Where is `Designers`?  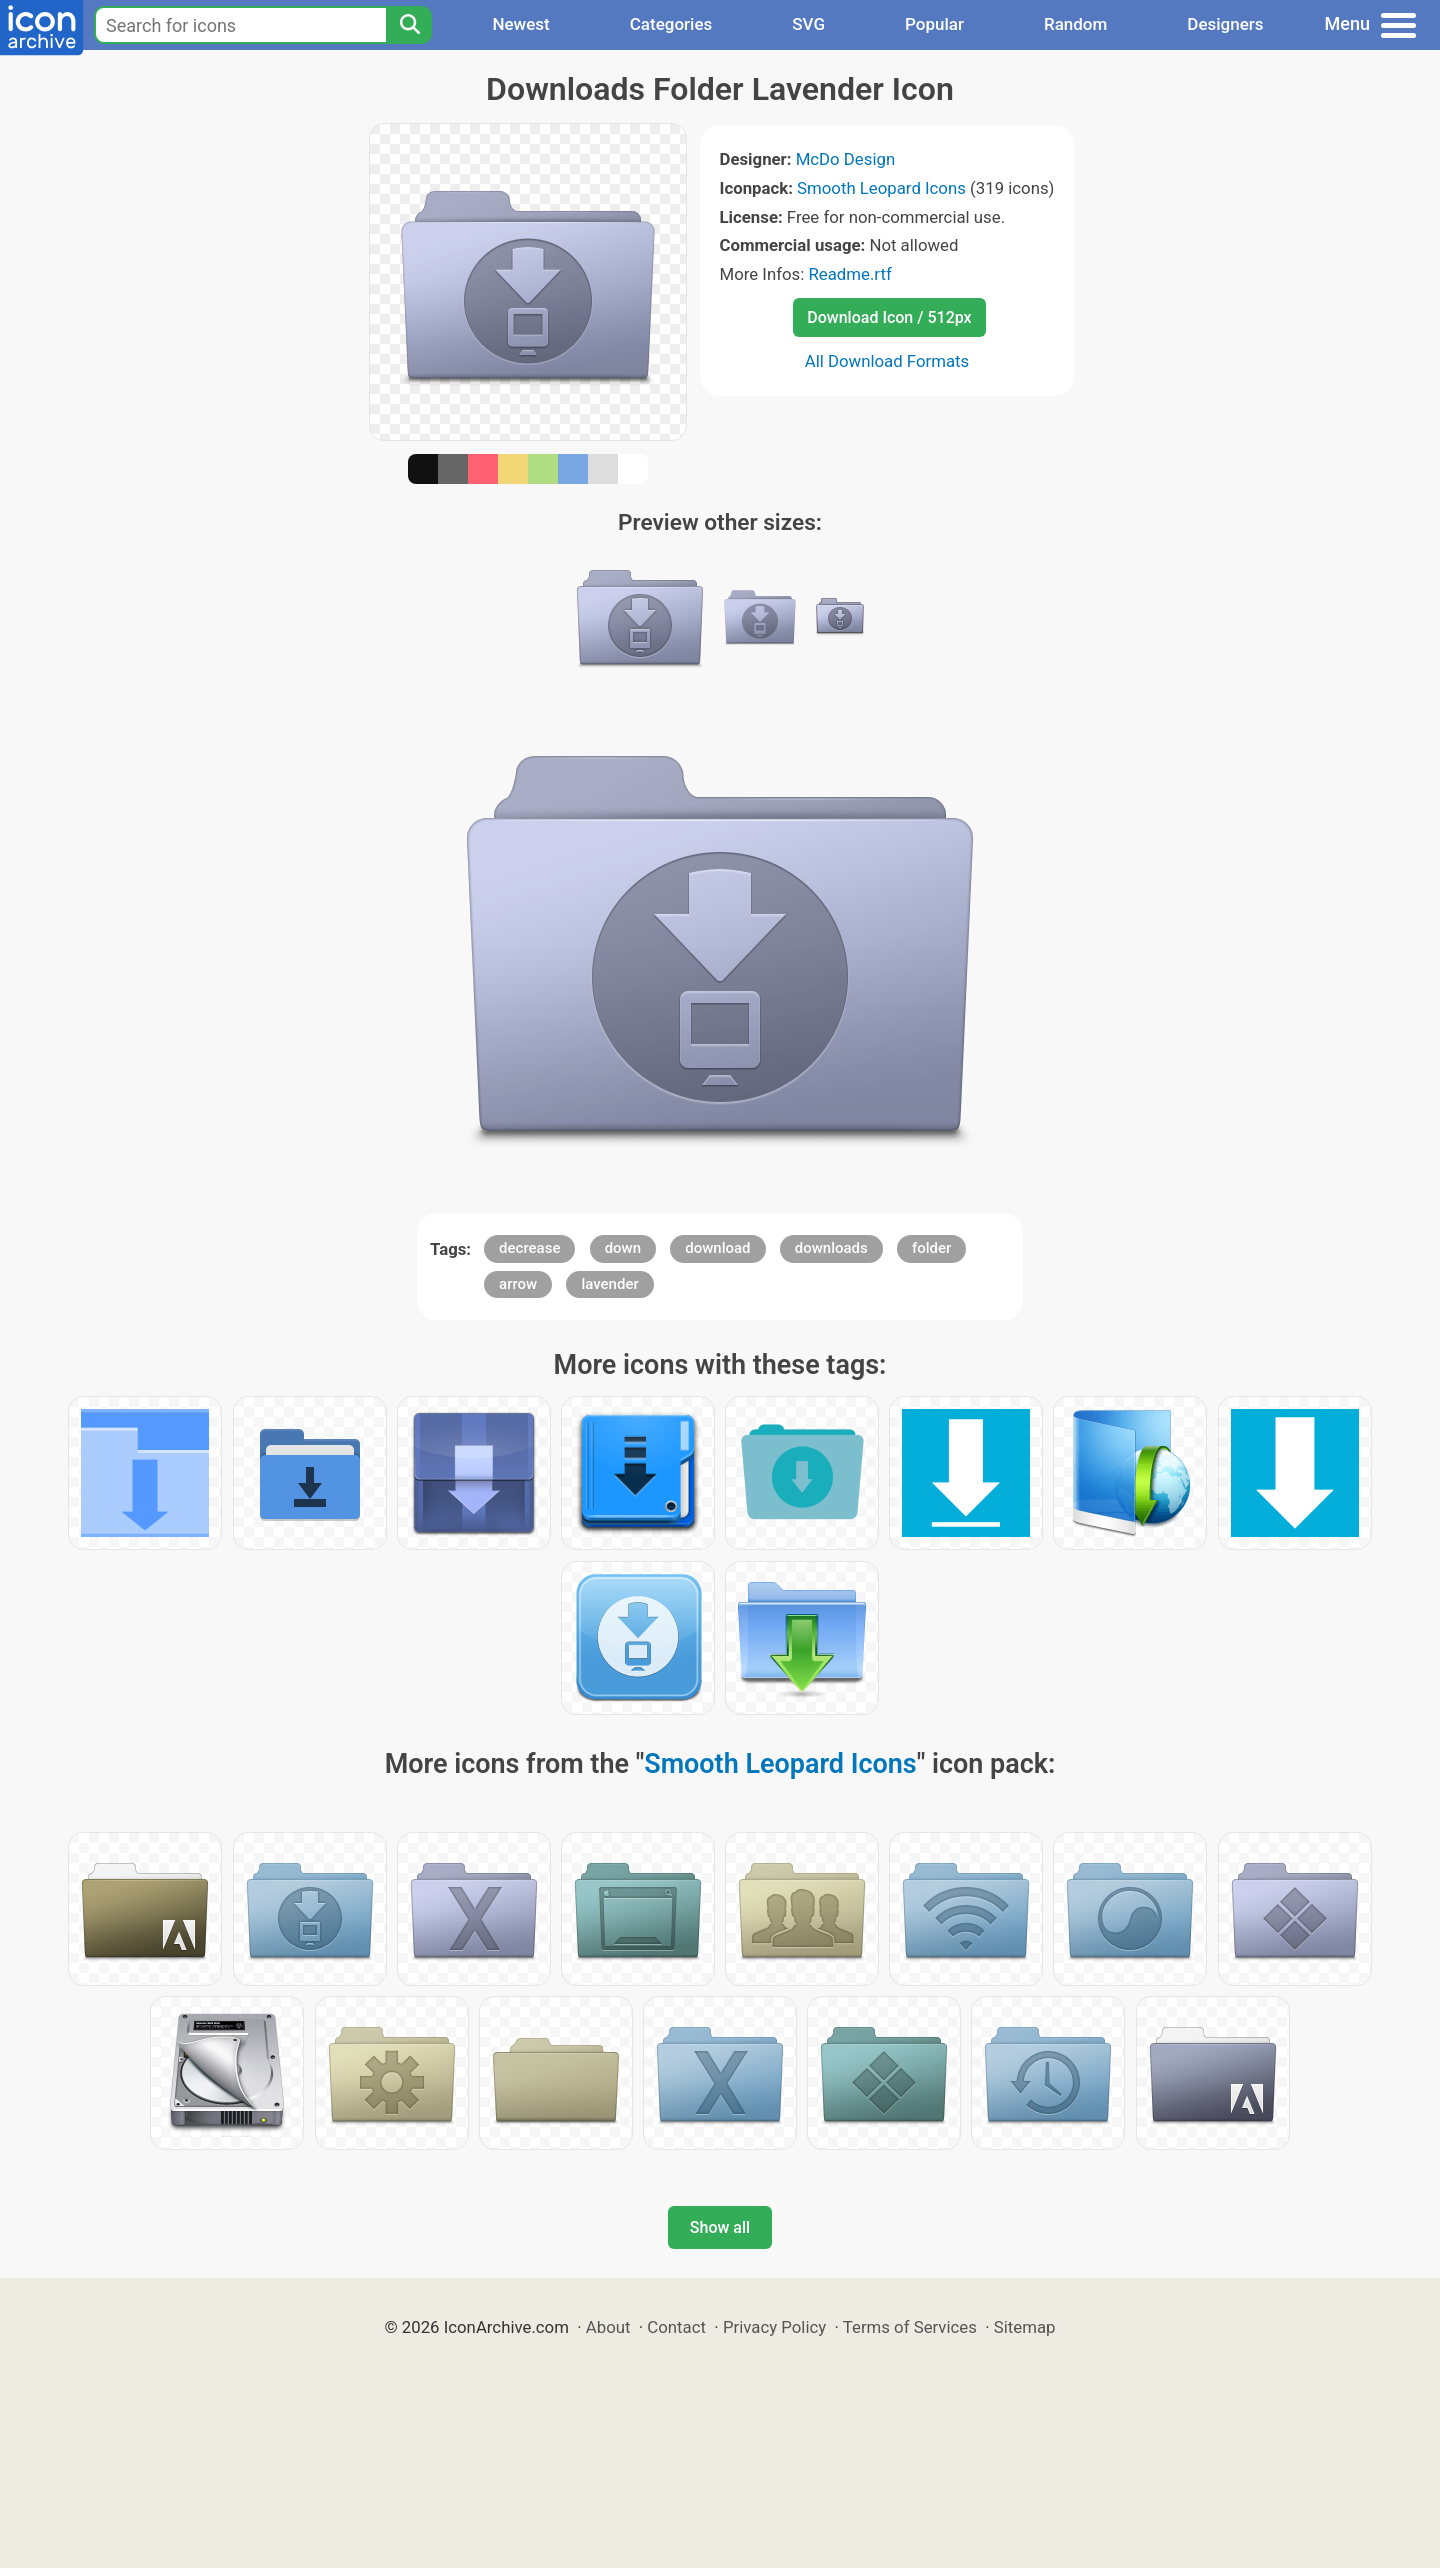 Designers is located at coordinates (1225, 24).